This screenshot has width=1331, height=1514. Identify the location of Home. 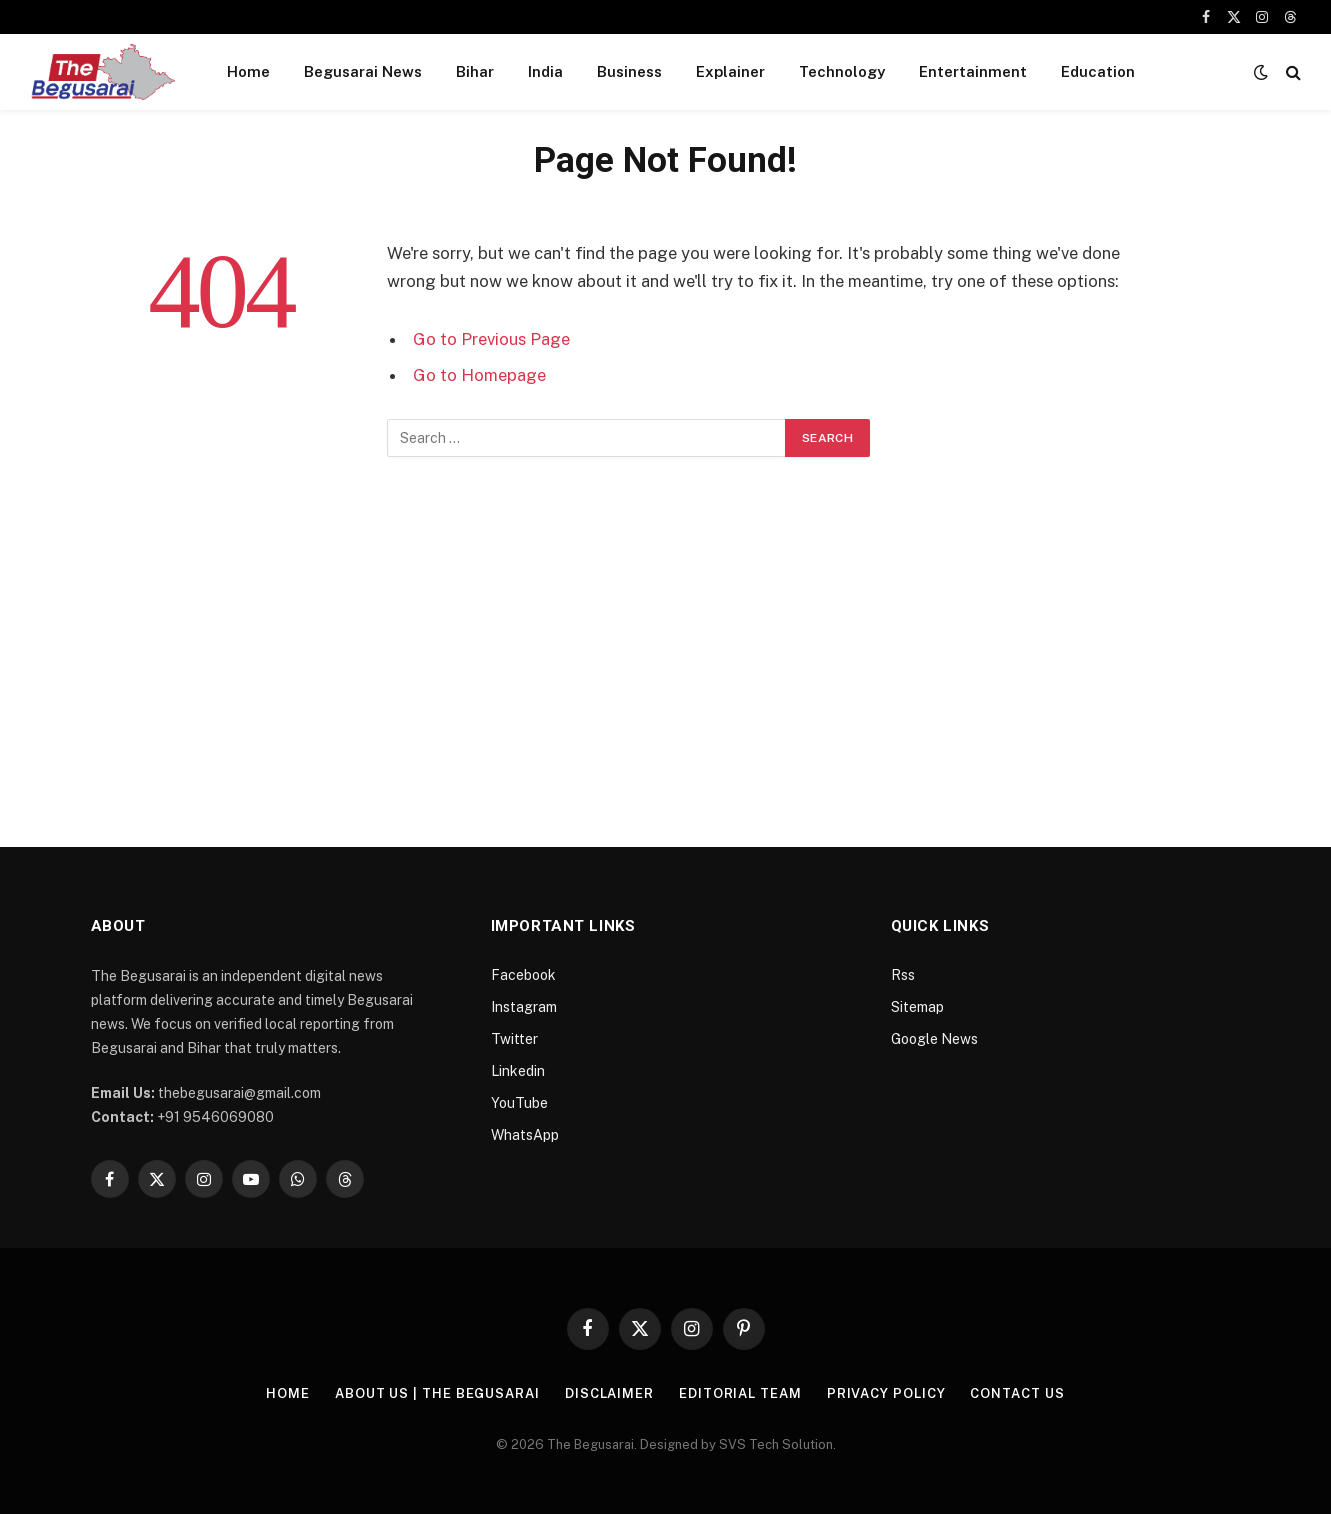
(248, 71).